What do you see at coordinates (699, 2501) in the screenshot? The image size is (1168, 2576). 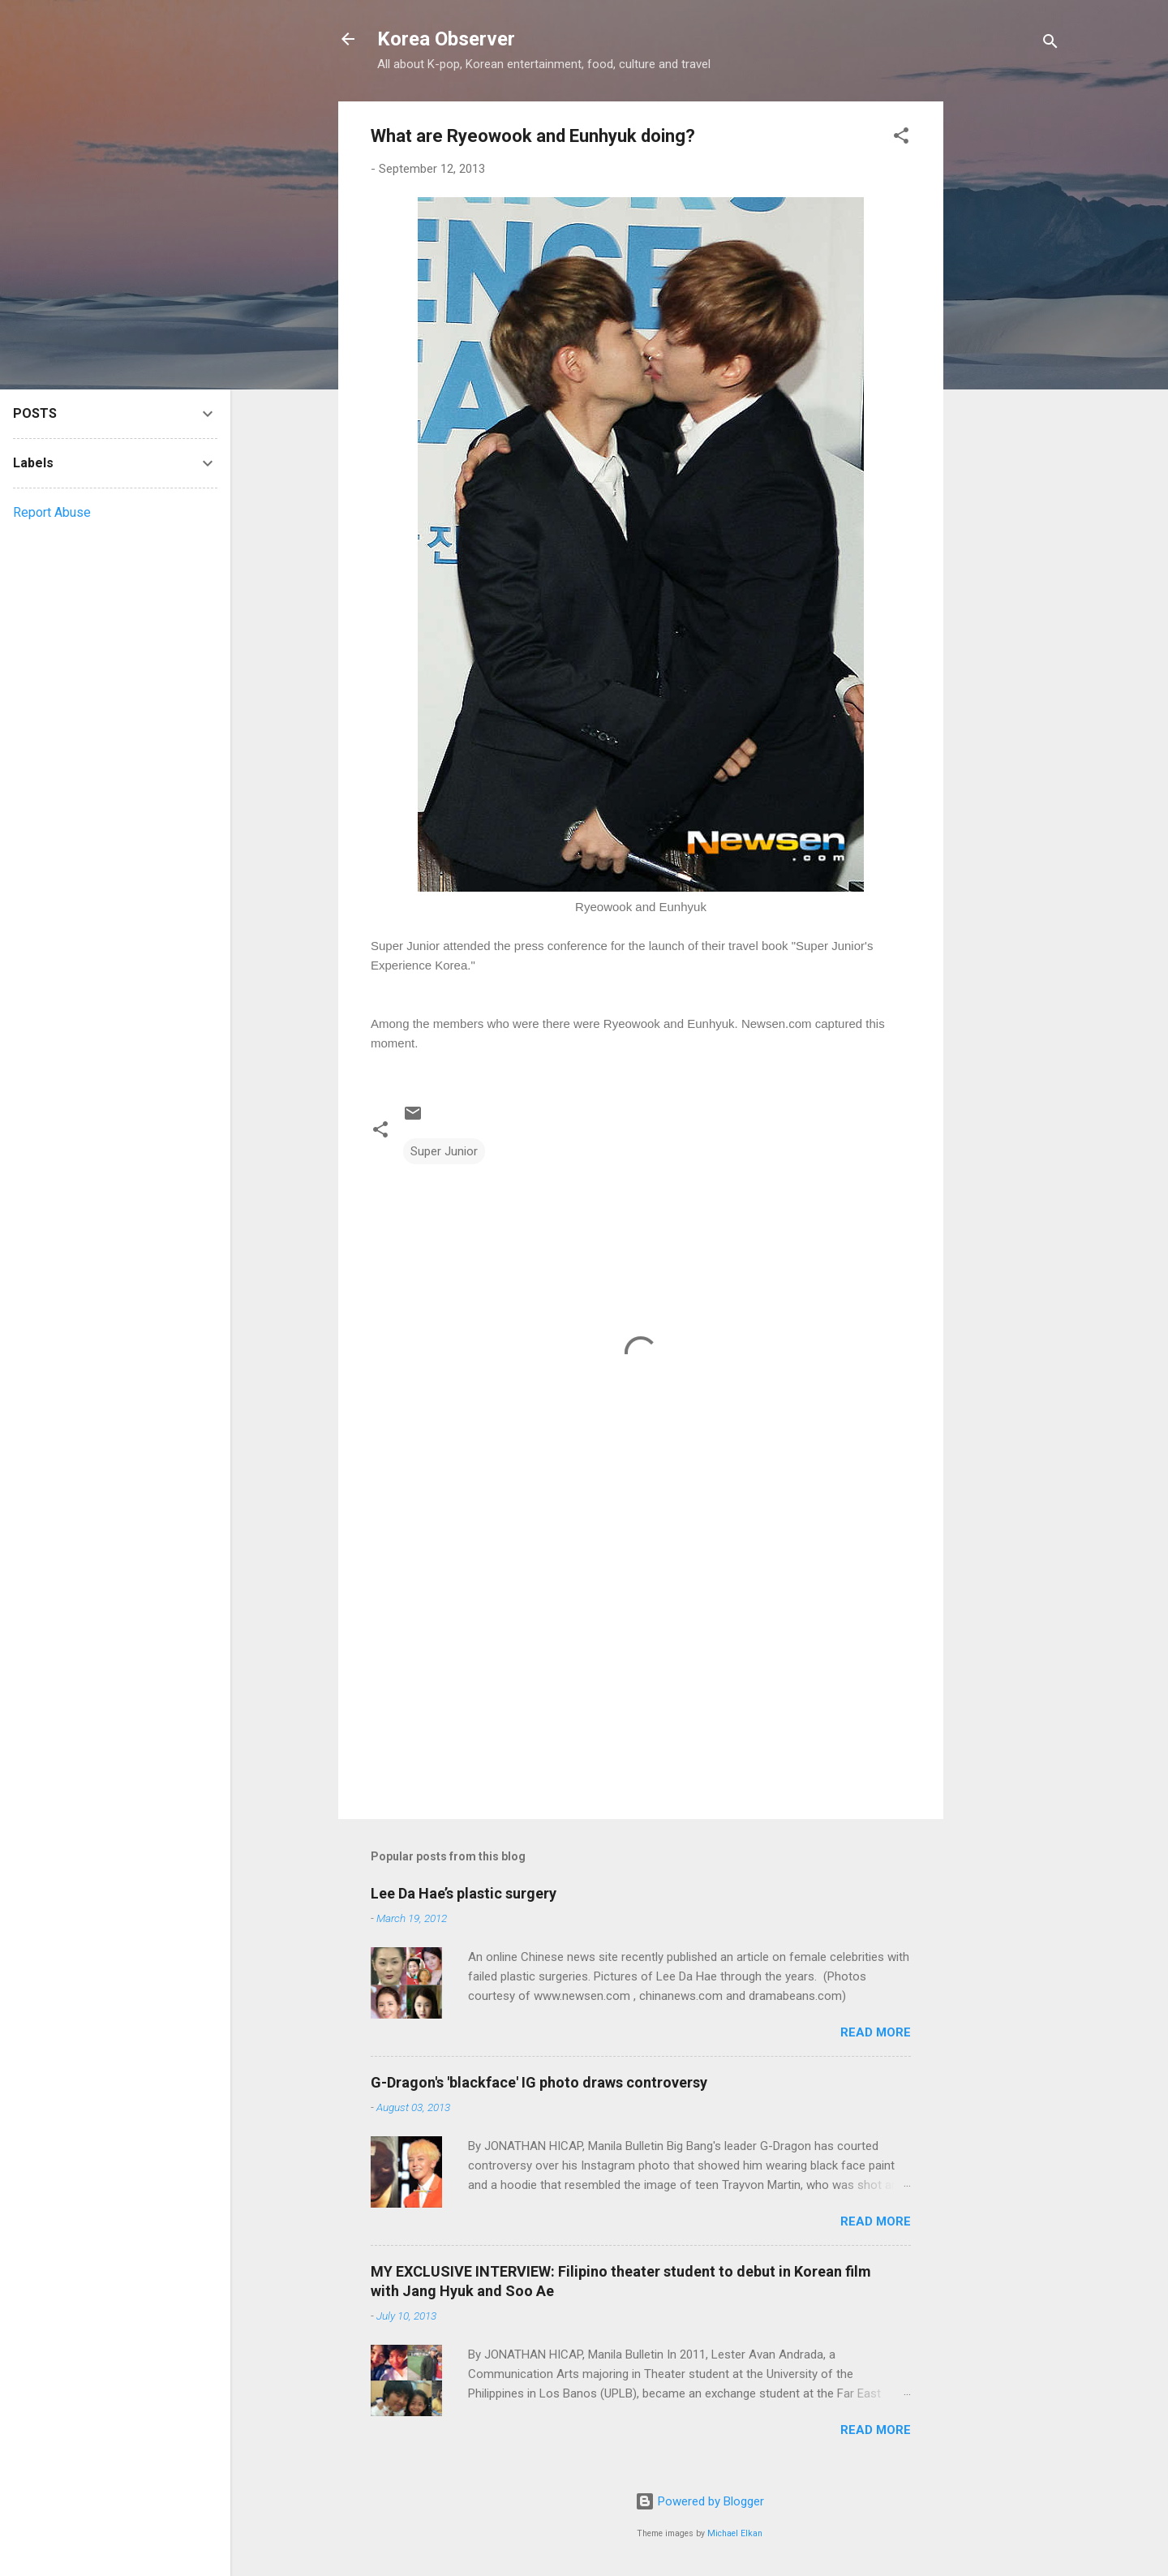 I see `Powered by Blogger` at bounding box center [699, 2501].